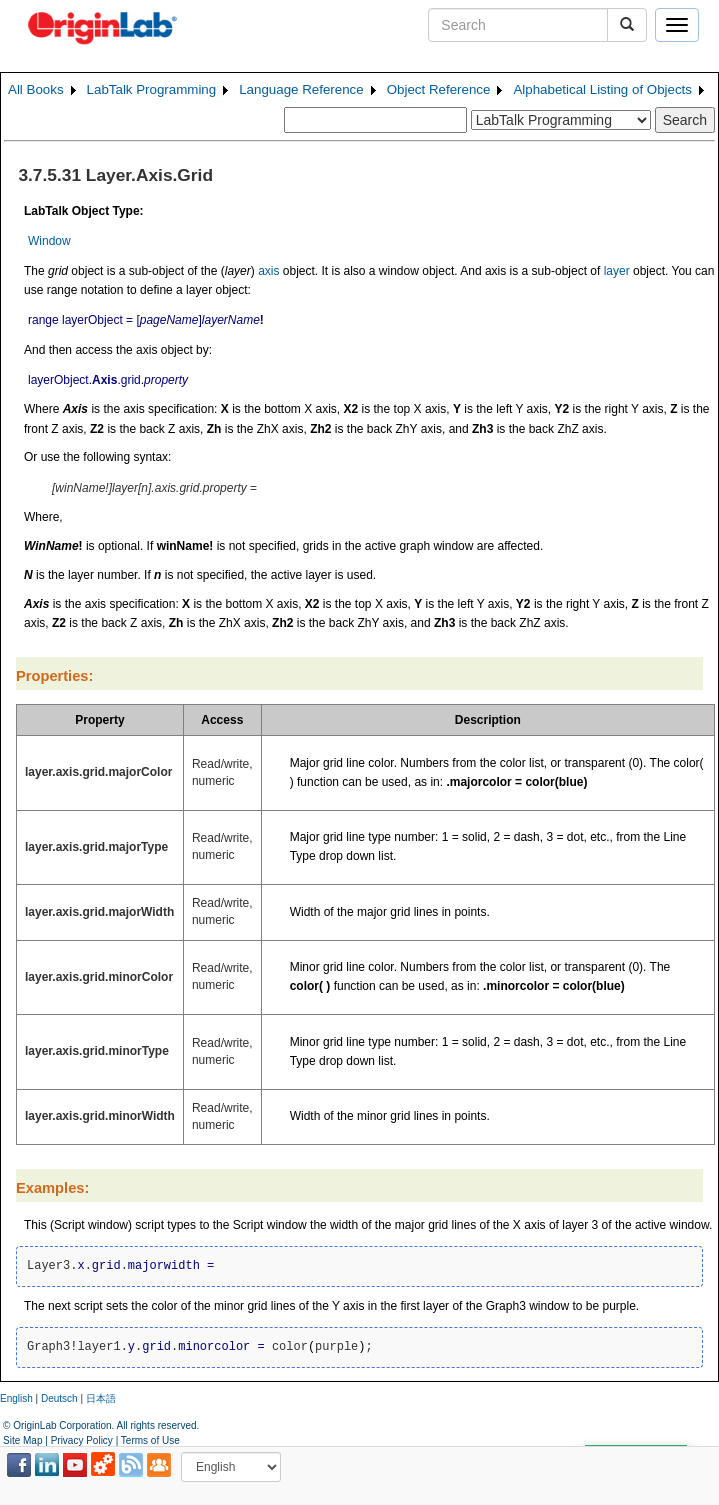  I want to click on Language Reference, so click(301, 89).